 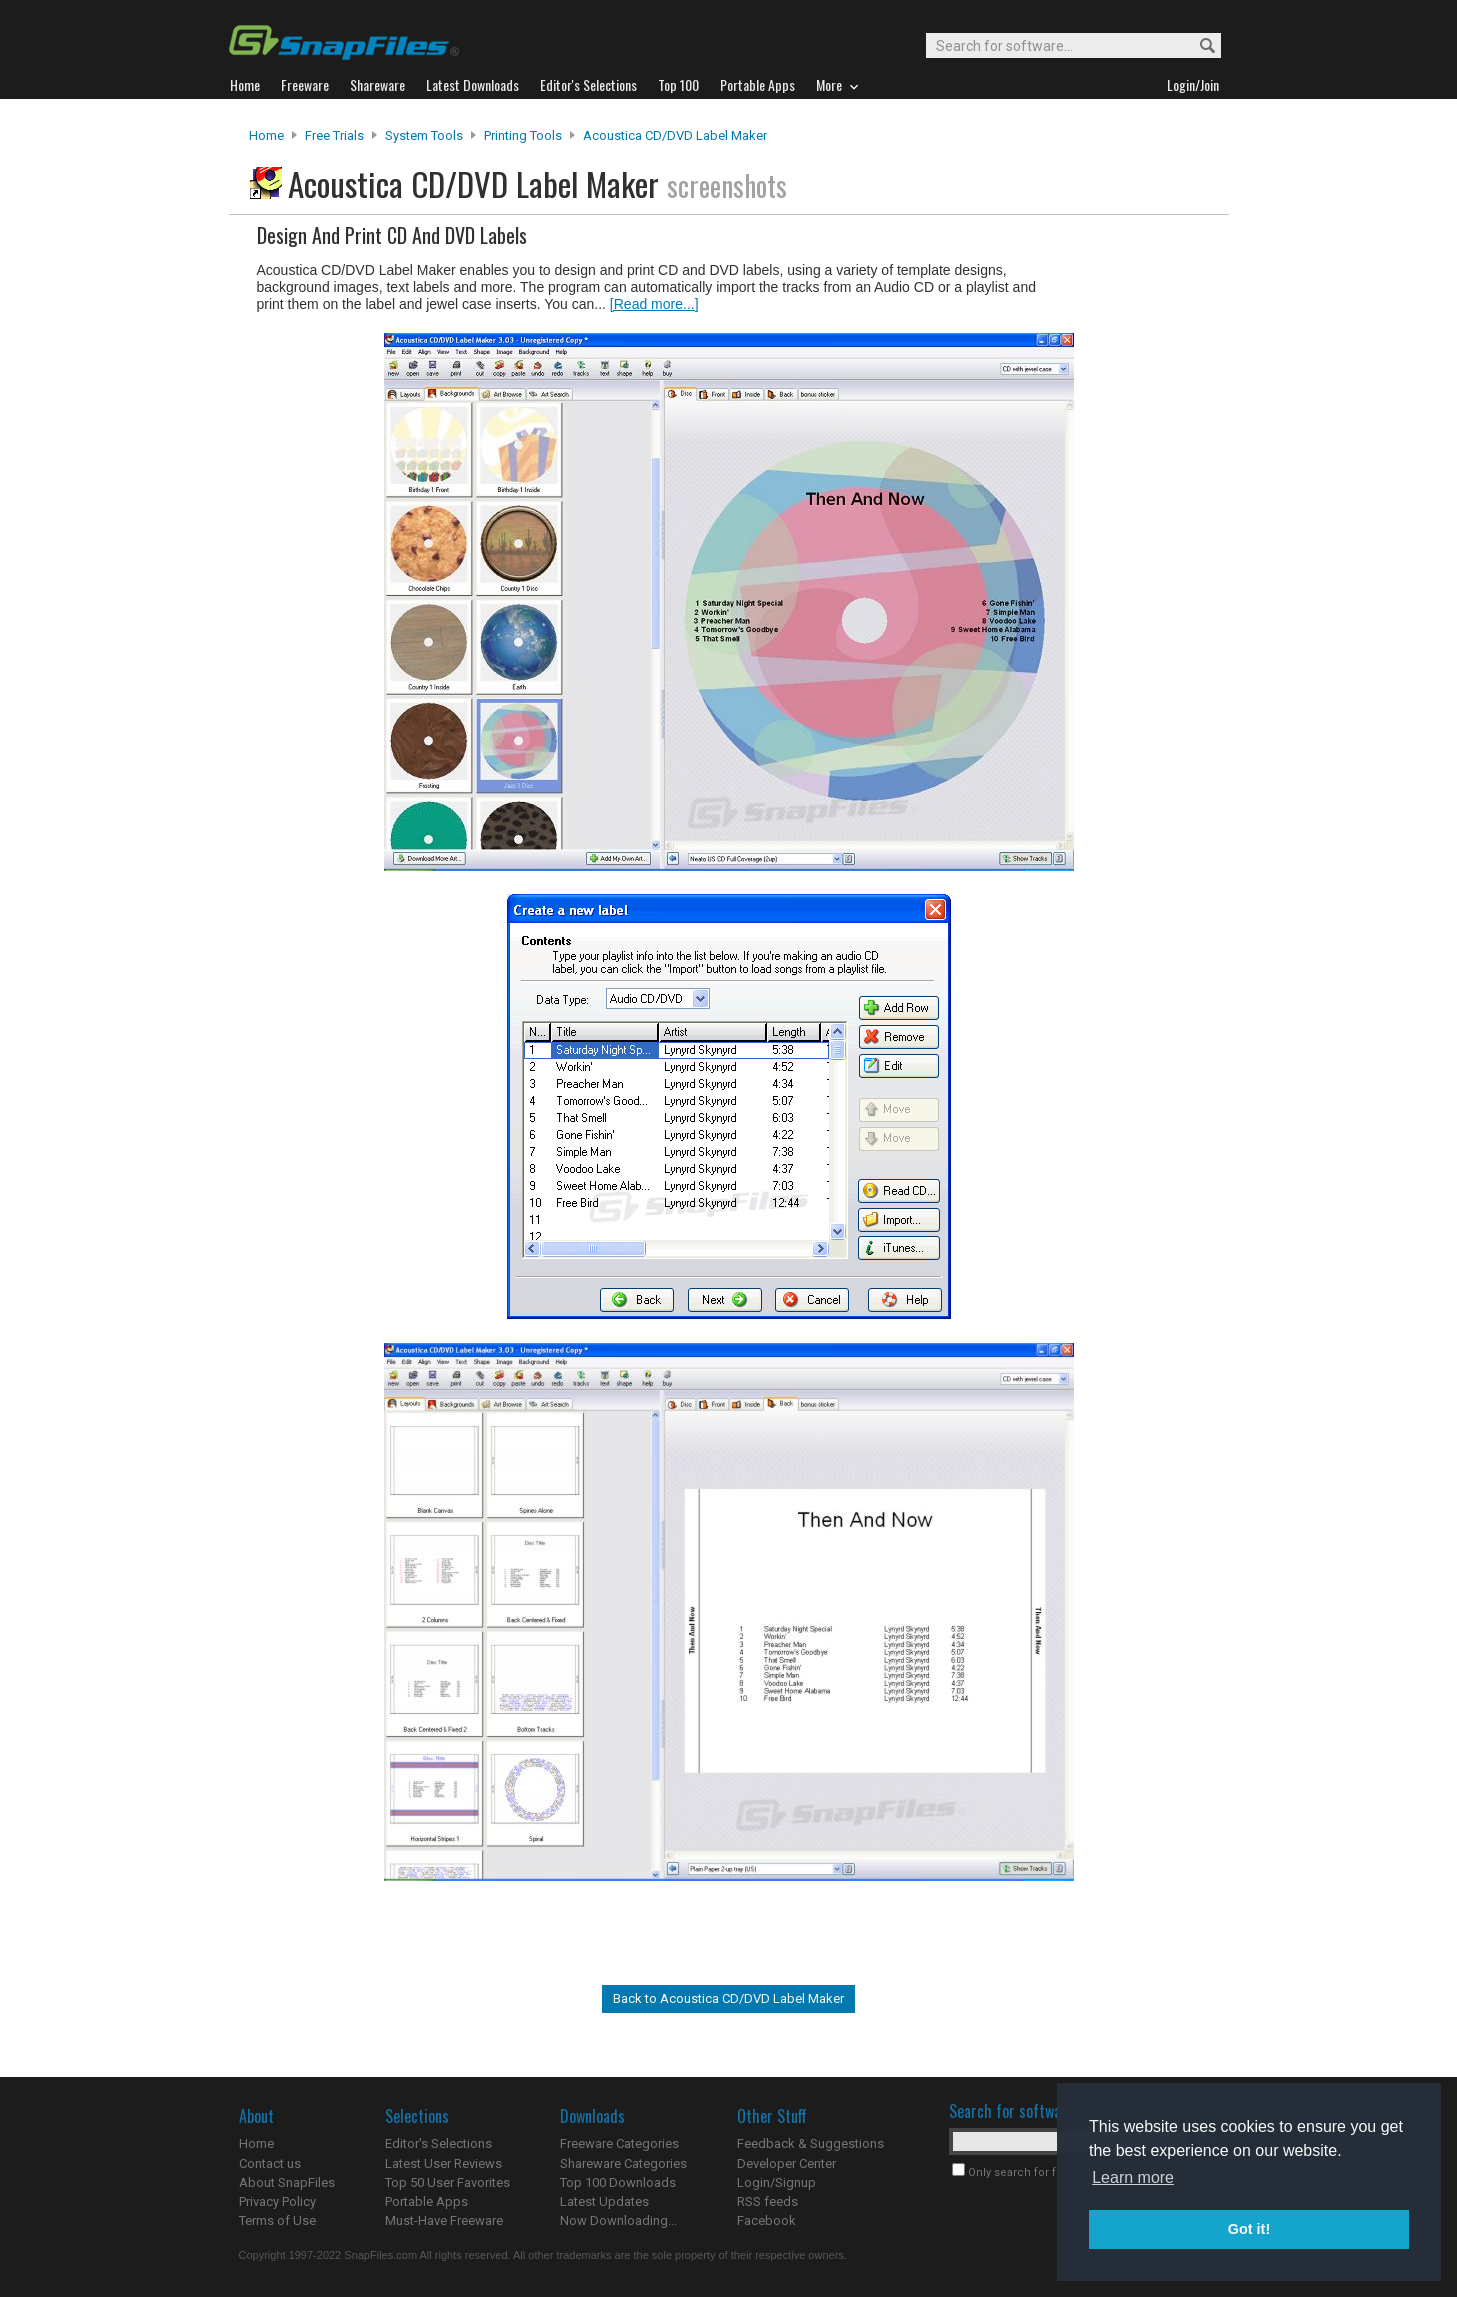 What do you see at coordinates (270, 2163) in the screenshot?
I see `Contact us` at bounding box center [270, 2163].